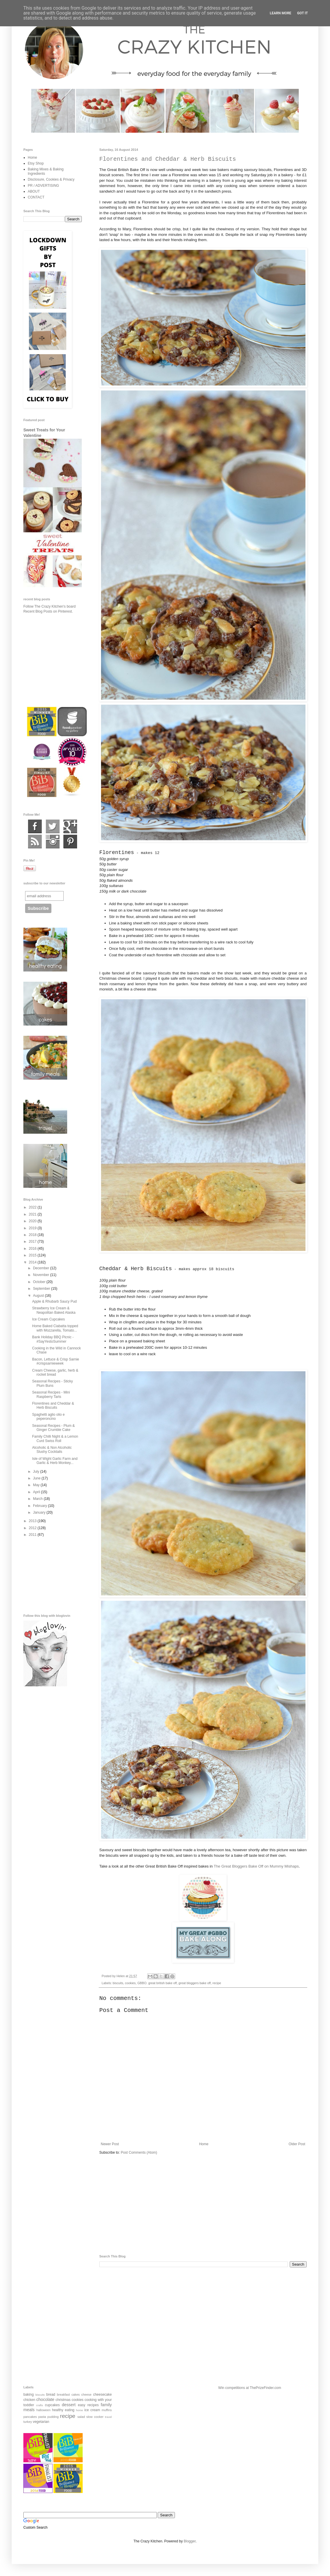 The width and height of the screenshot is (330, 2576). What do you see at coordinates (51, 179) in the screenshot?
I see `Disclosure, Cookies & Privacy` at bounding box center [51, 179].